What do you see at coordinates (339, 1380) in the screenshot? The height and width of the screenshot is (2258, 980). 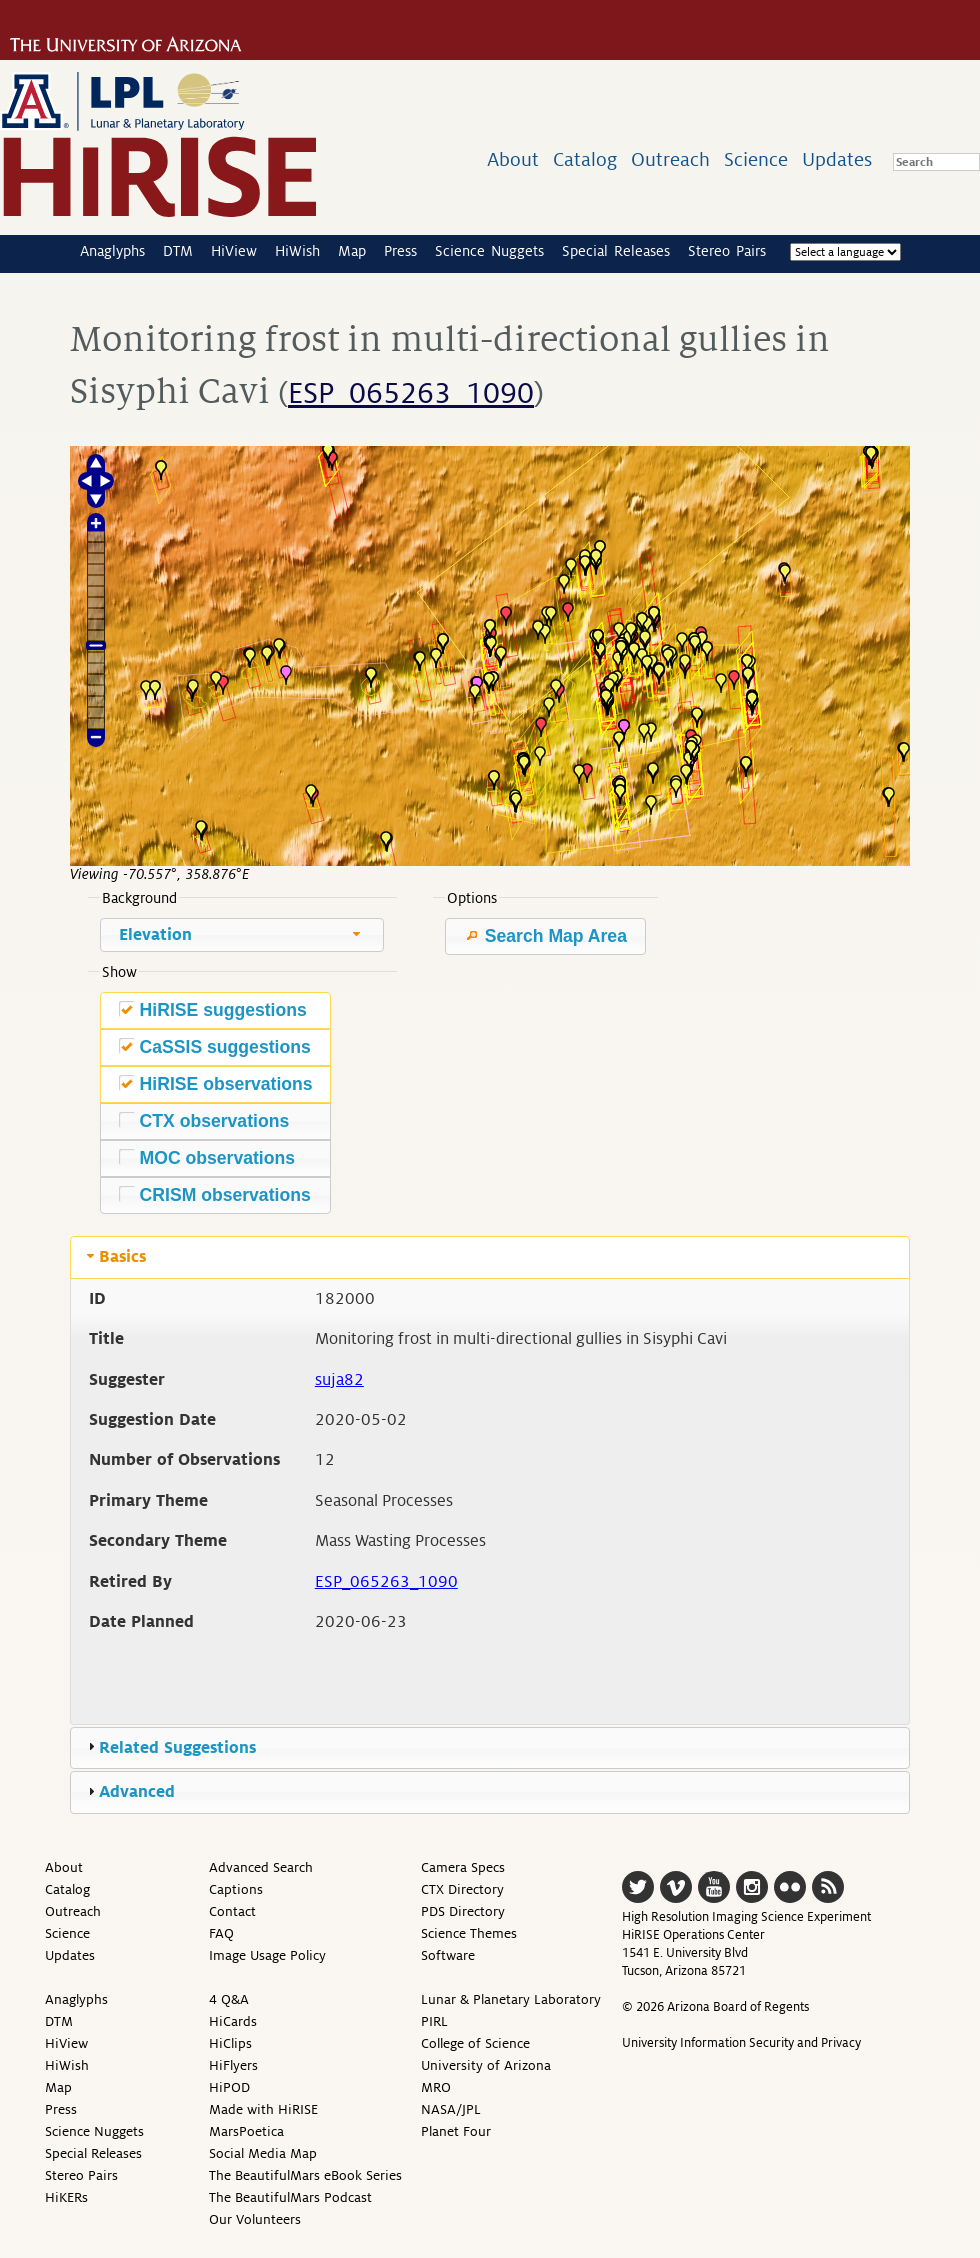 I see `suja82` at bounding box center [339, 1380].